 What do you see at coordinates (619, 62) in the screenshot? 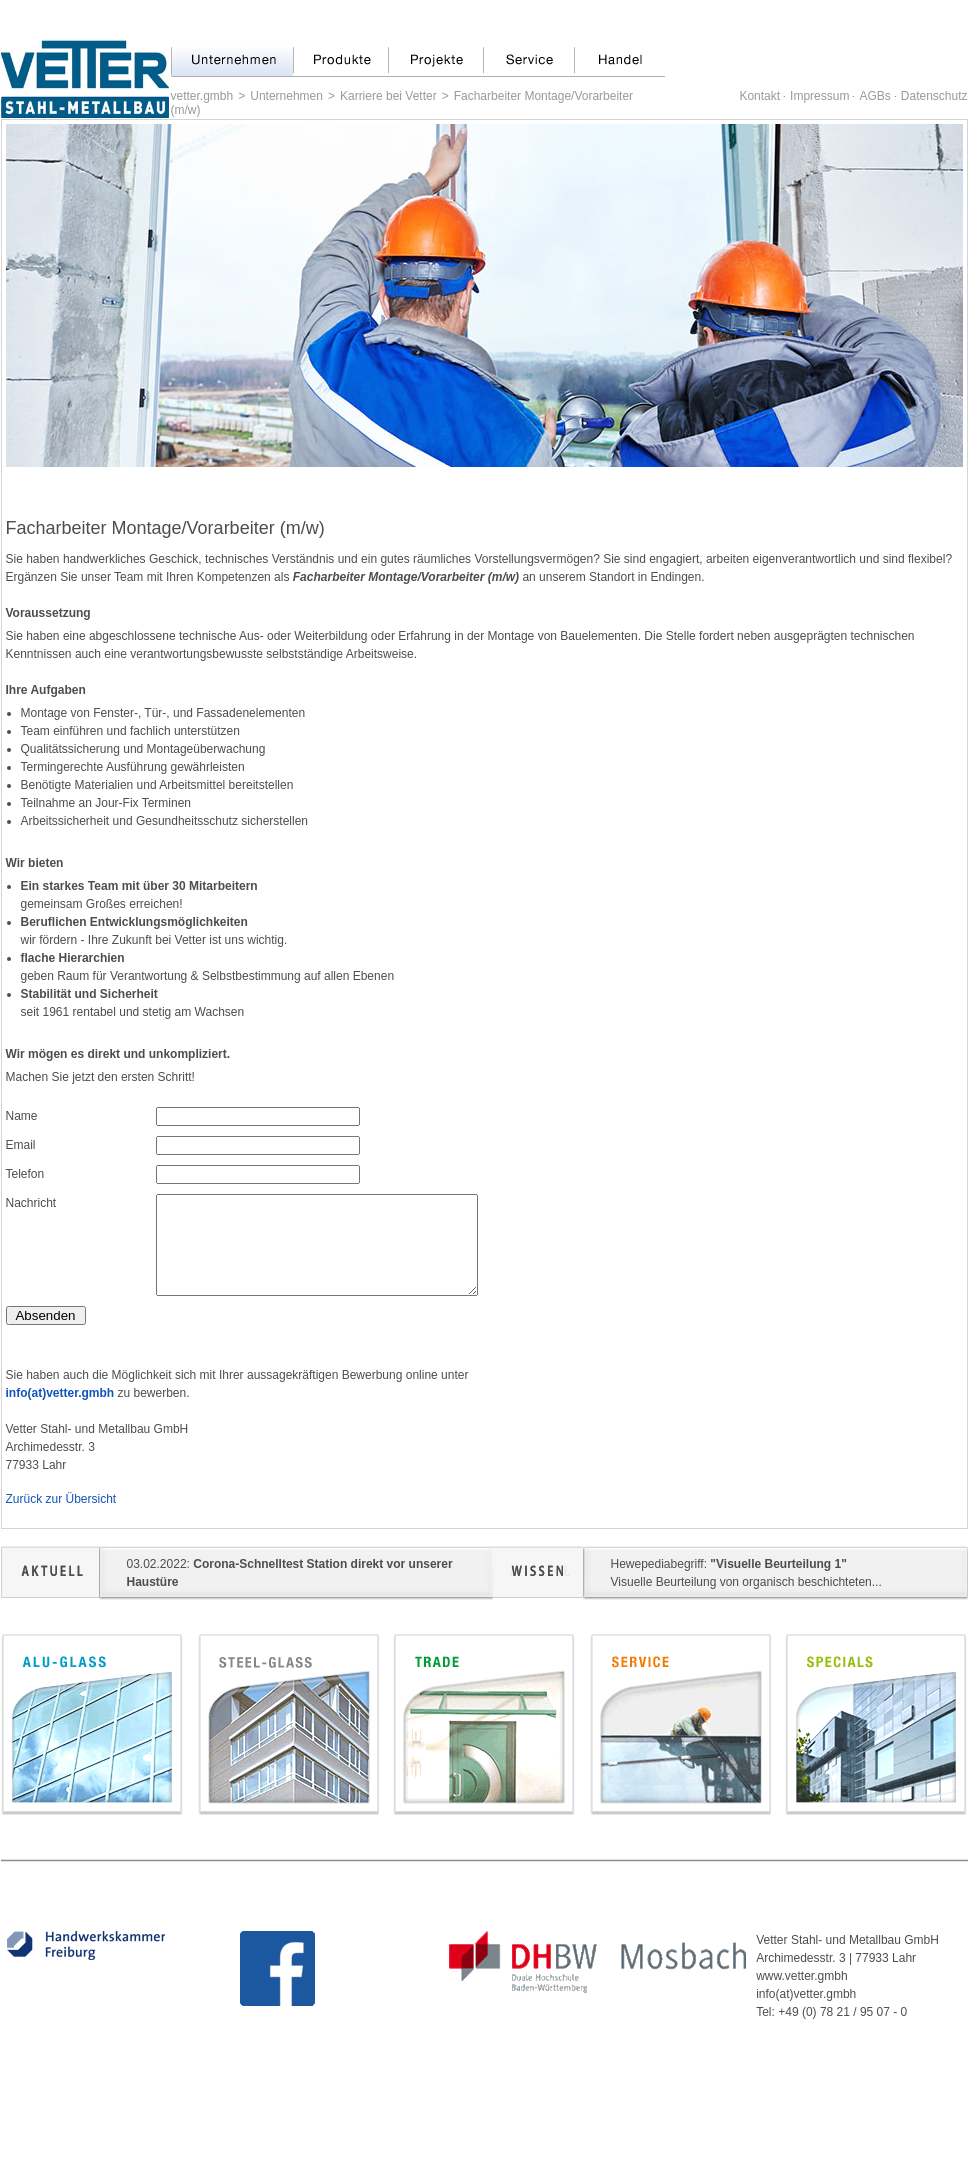
I see `Handel` at bounding box center [619, 62].